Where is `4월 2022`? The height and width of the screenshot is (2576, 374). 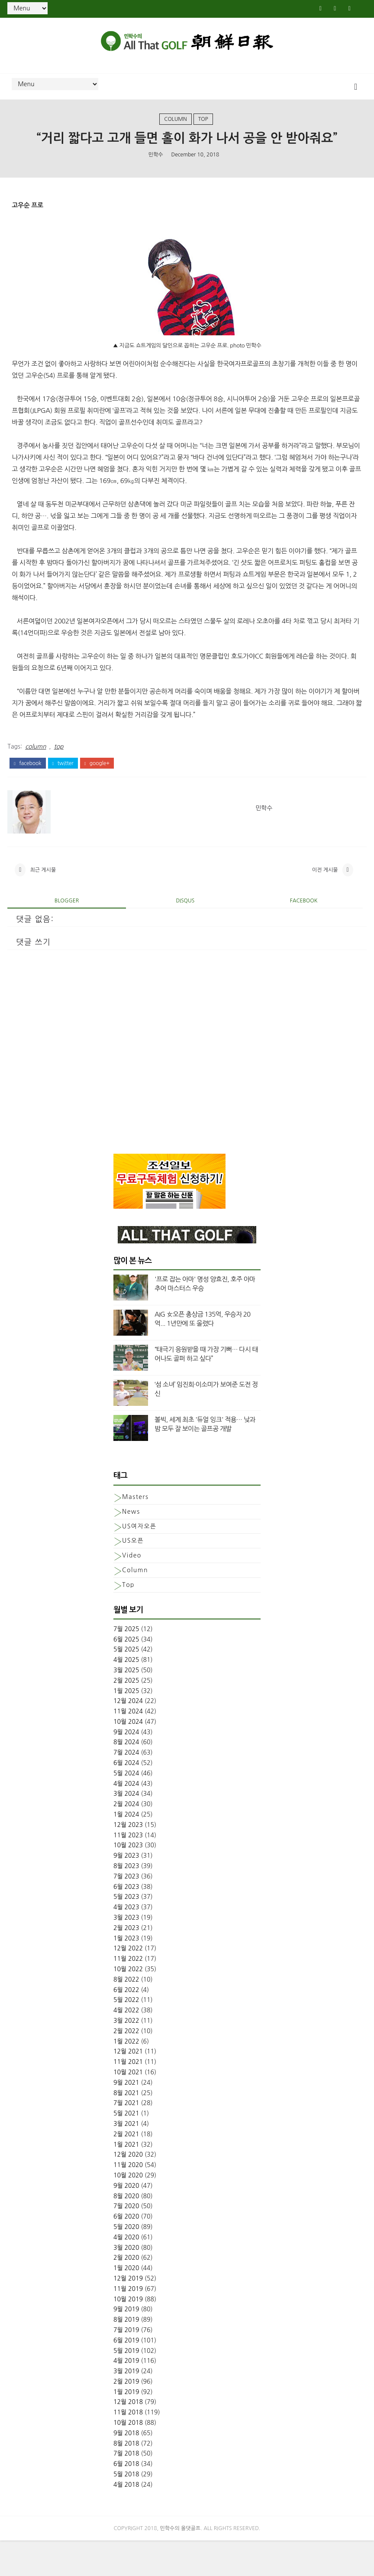 4월 2022 is located at coordinates (126, 2046).